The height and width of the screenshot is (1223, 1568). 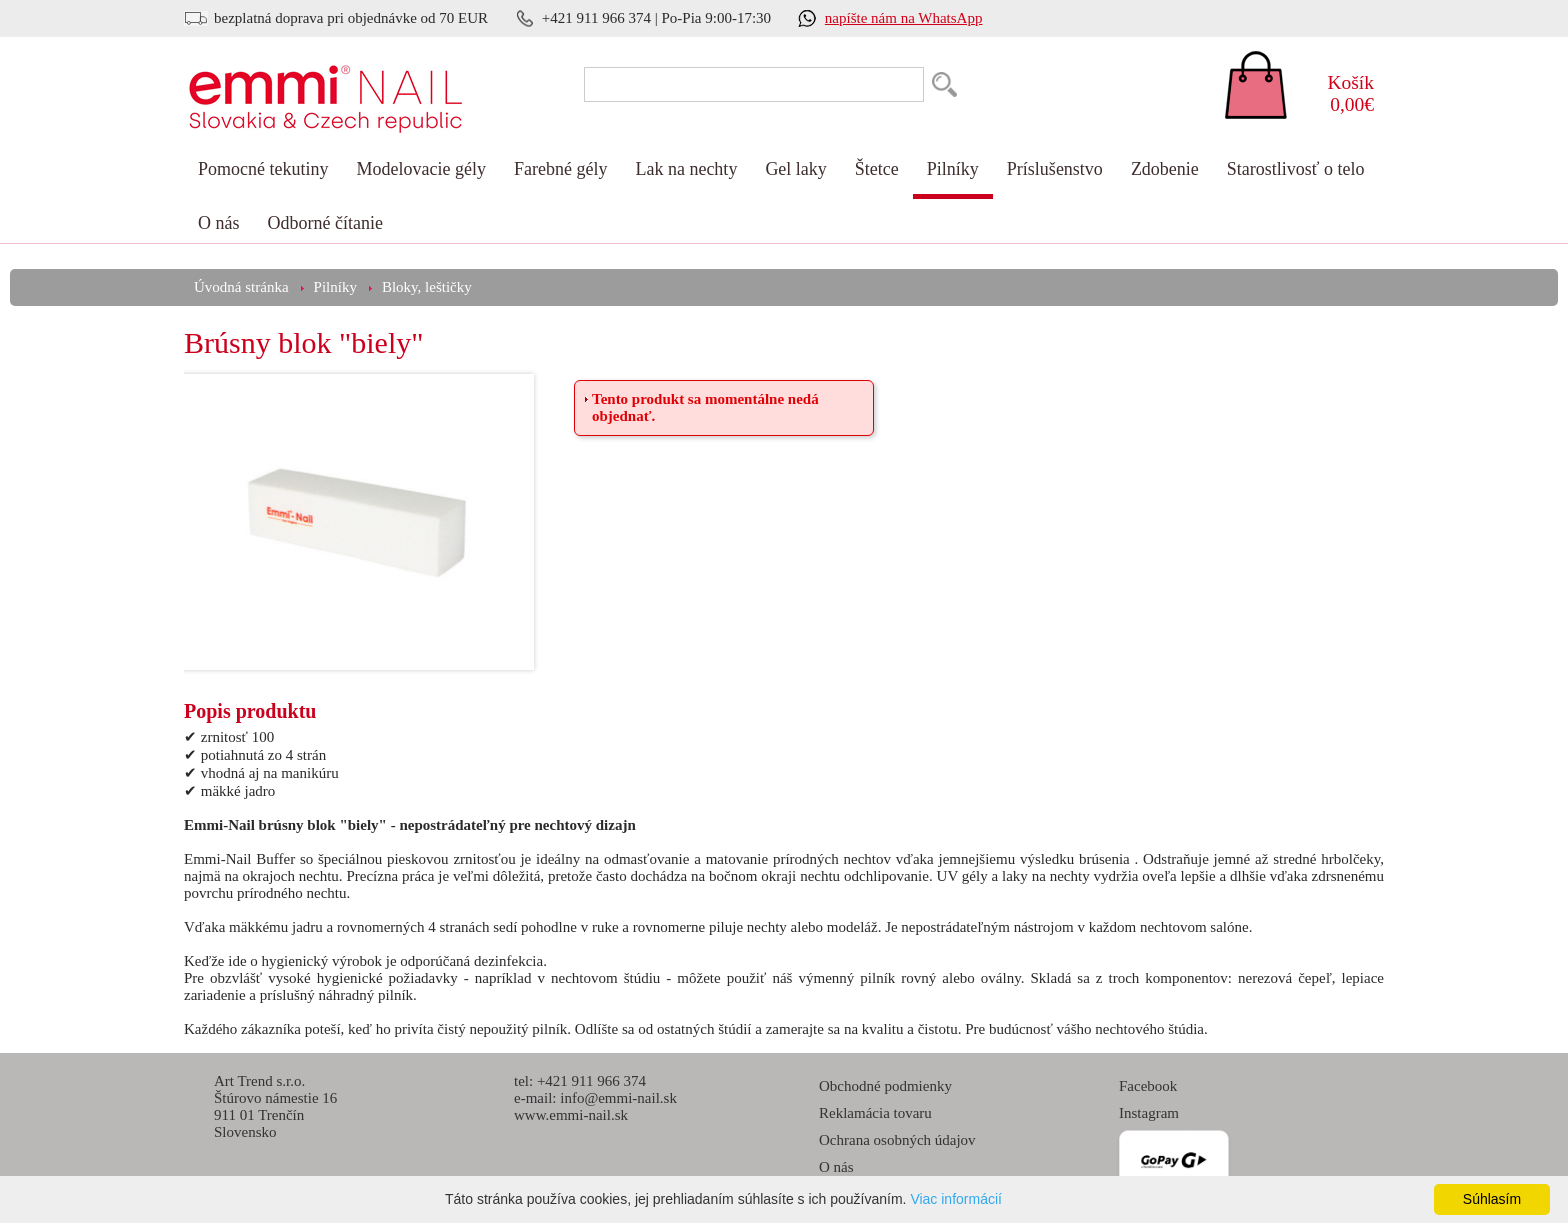 I want to click on Reklamácia tovaru, so click(x=875, y=1113).